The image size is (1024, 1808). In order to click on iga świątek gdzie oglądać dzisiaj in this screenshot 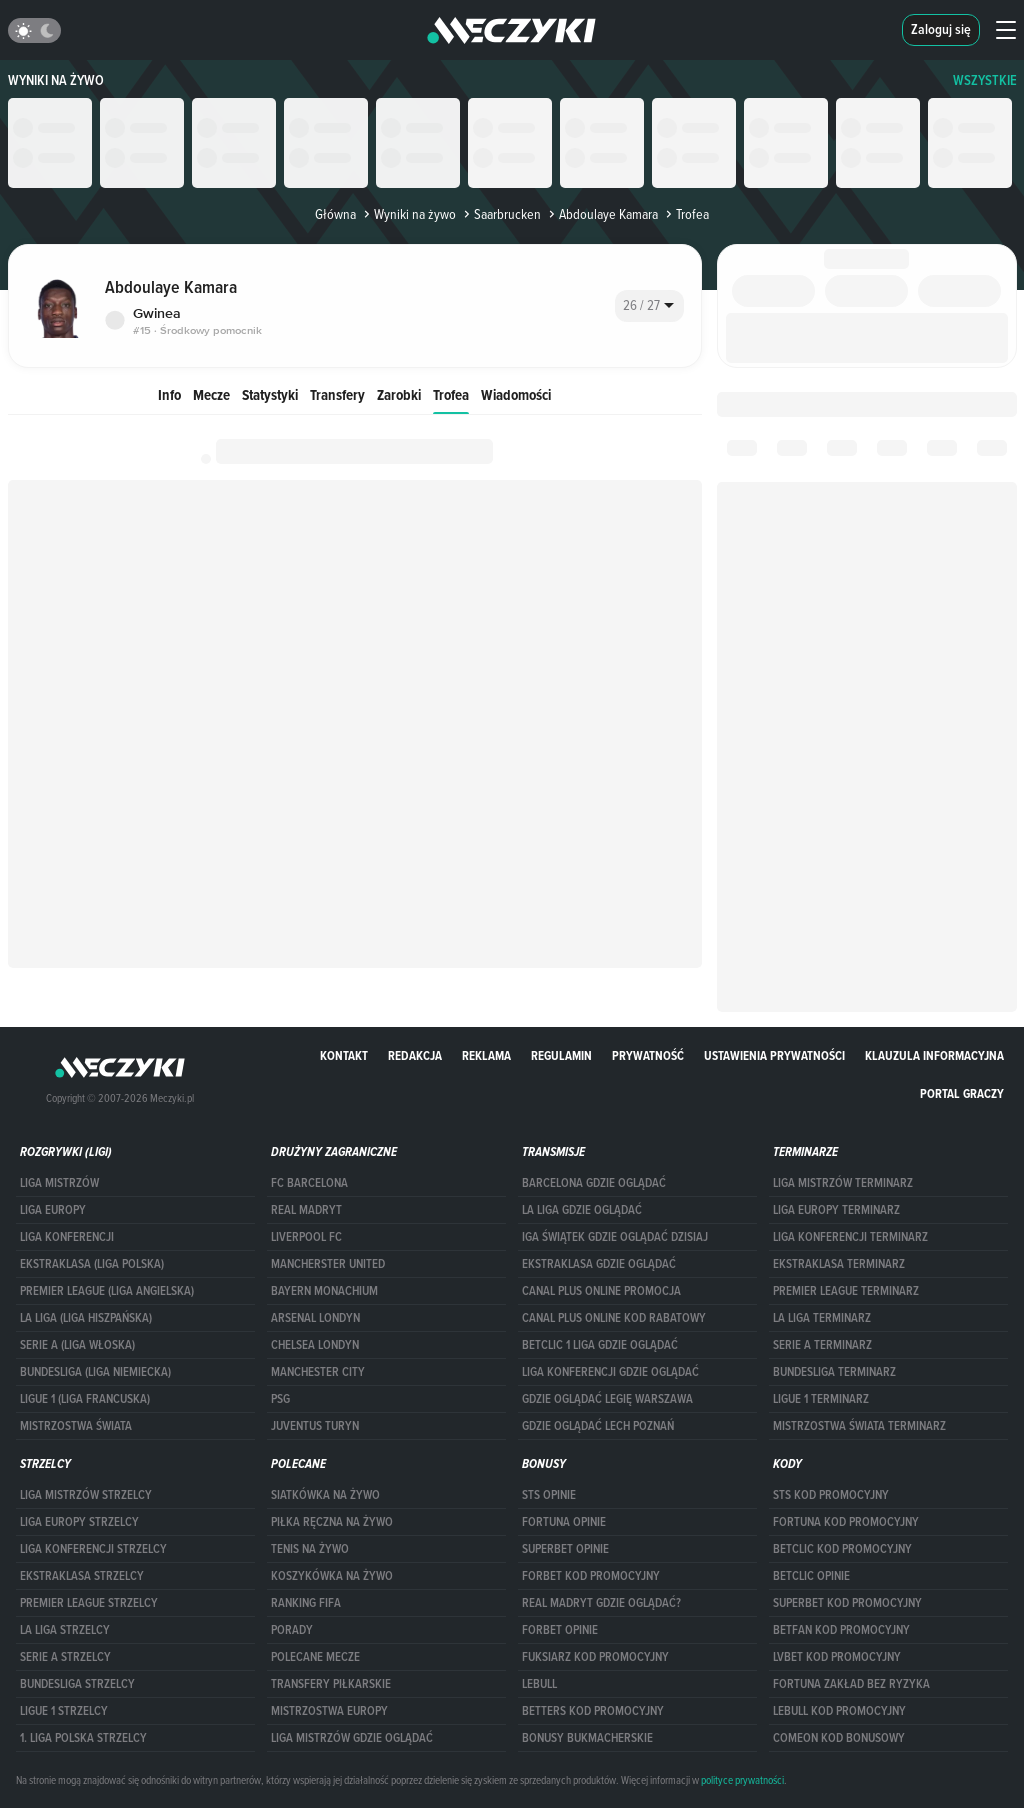, I will do `click(615, 1237)`.